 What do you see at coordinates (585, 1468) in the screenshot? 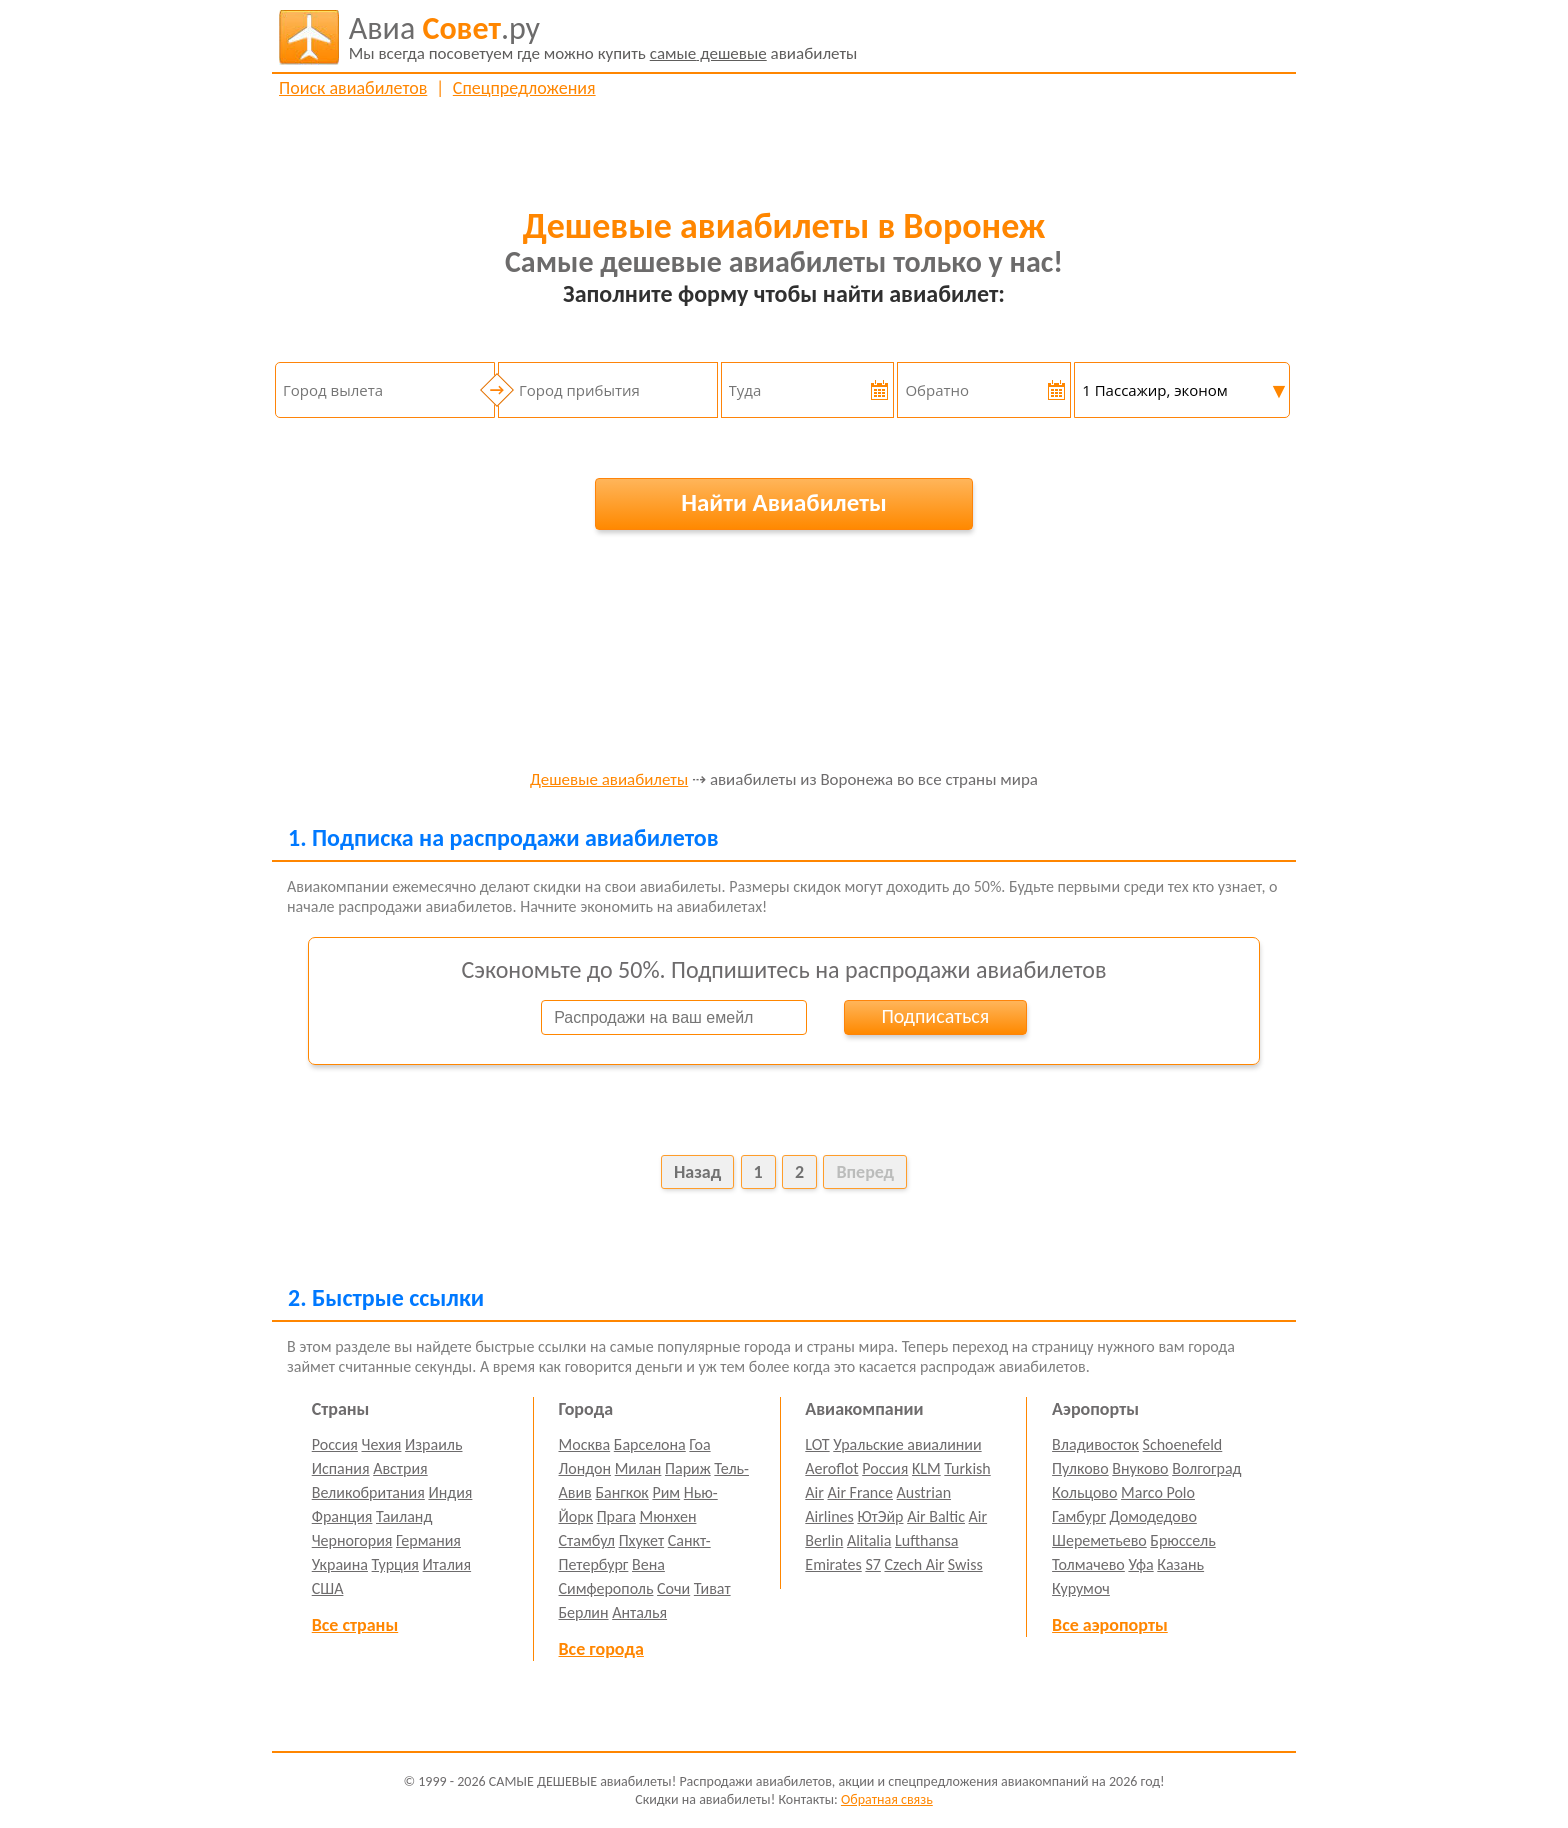
I see `Лондон` at bounding box center [585, 1468].